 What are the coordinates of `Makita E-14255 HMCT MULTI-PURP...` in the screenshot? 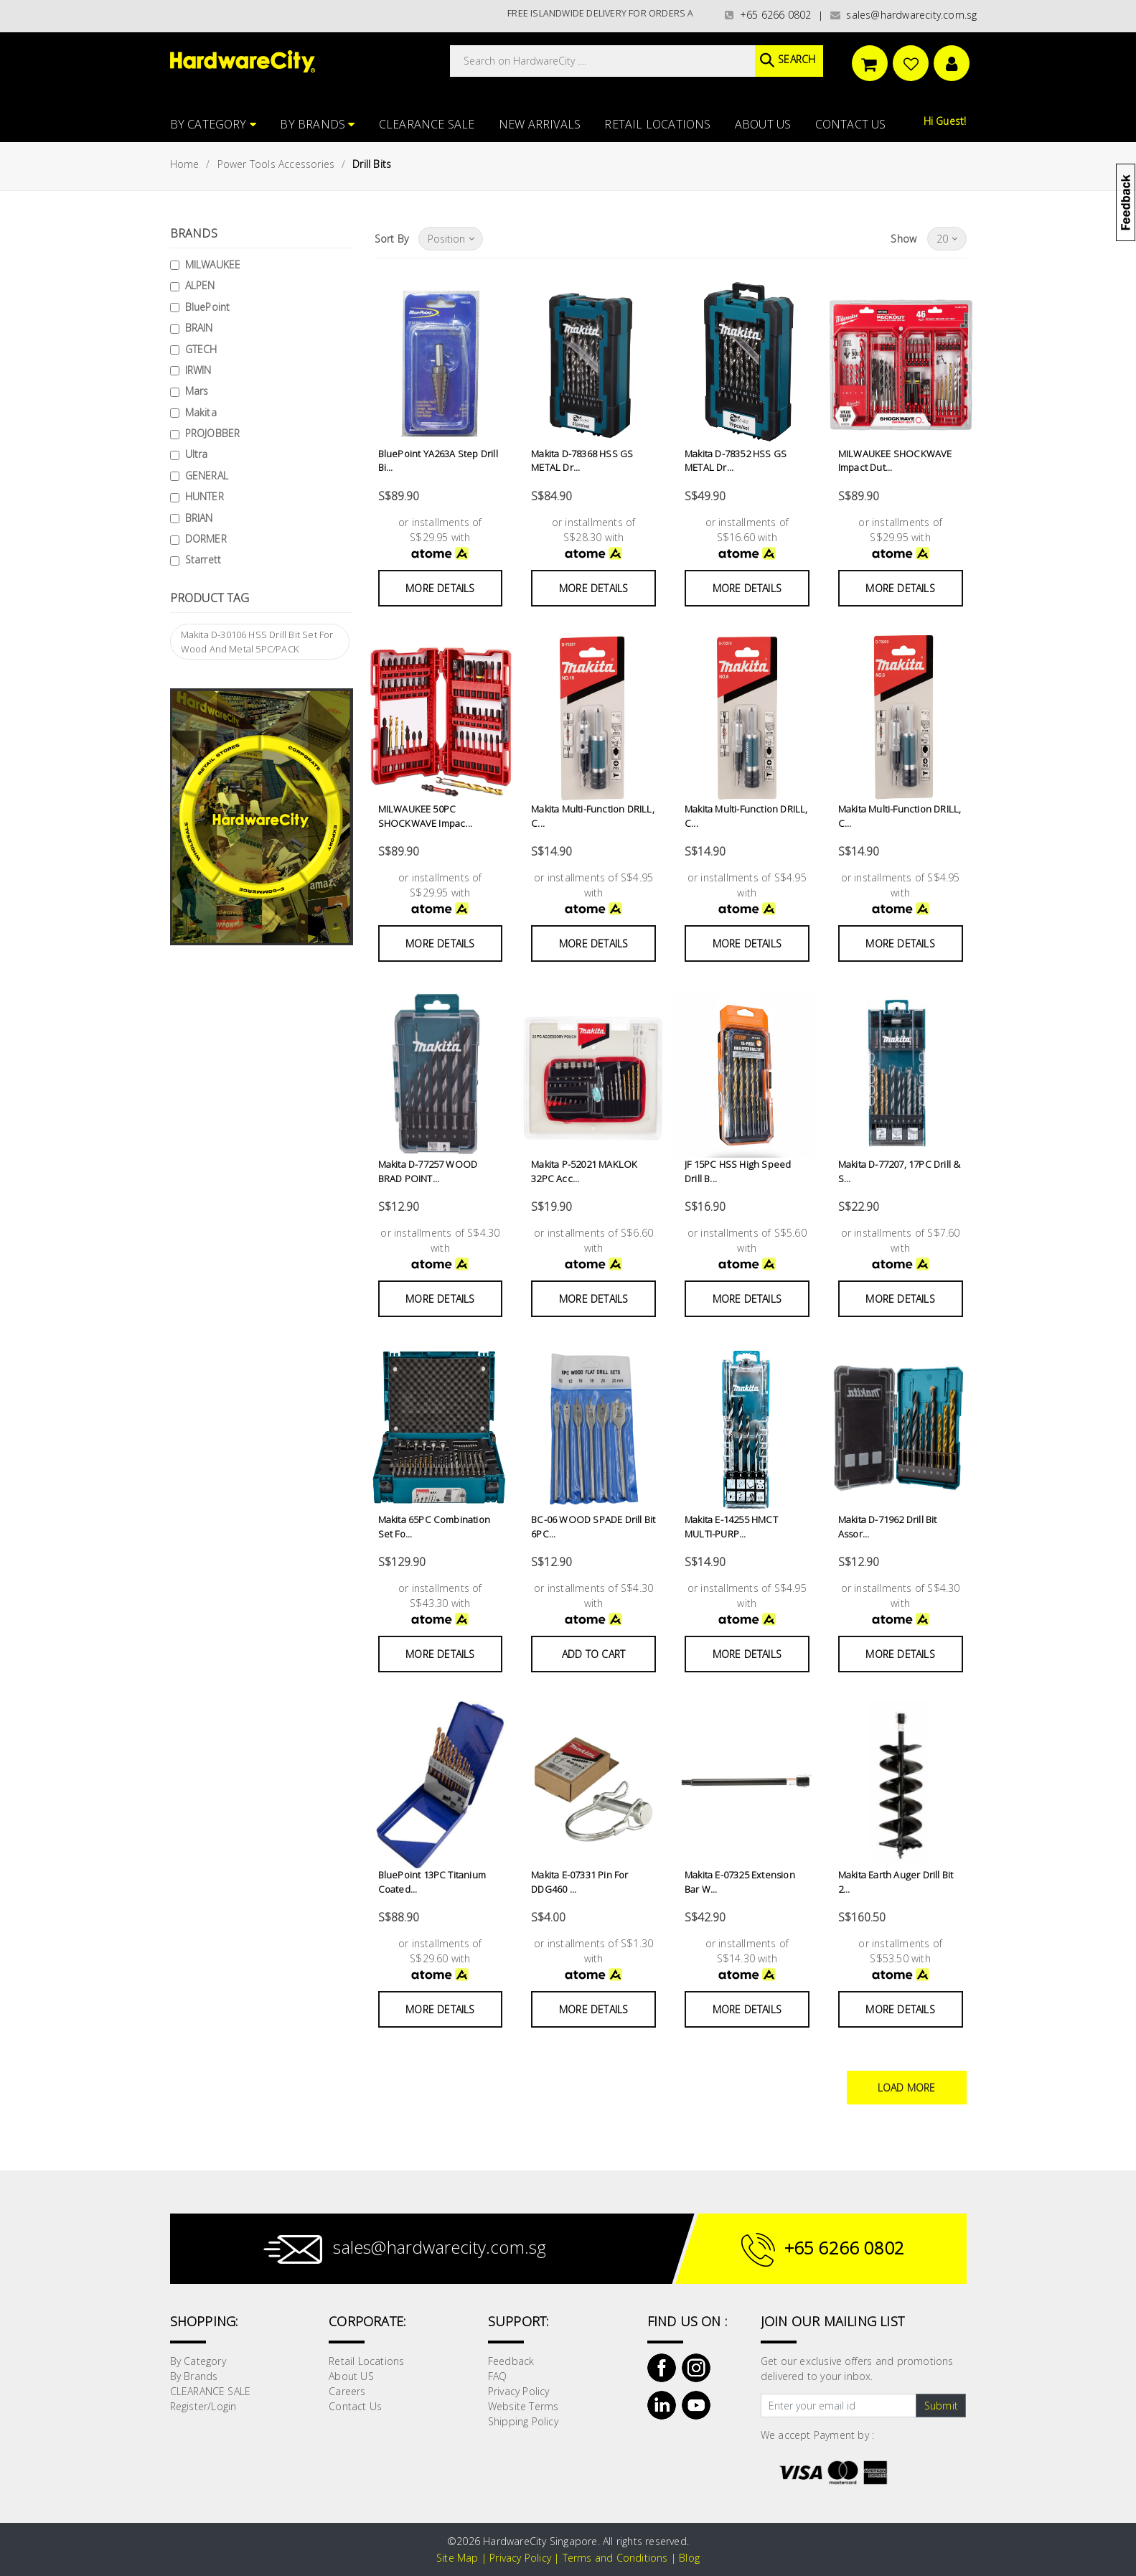 It's located at (731, 1526).